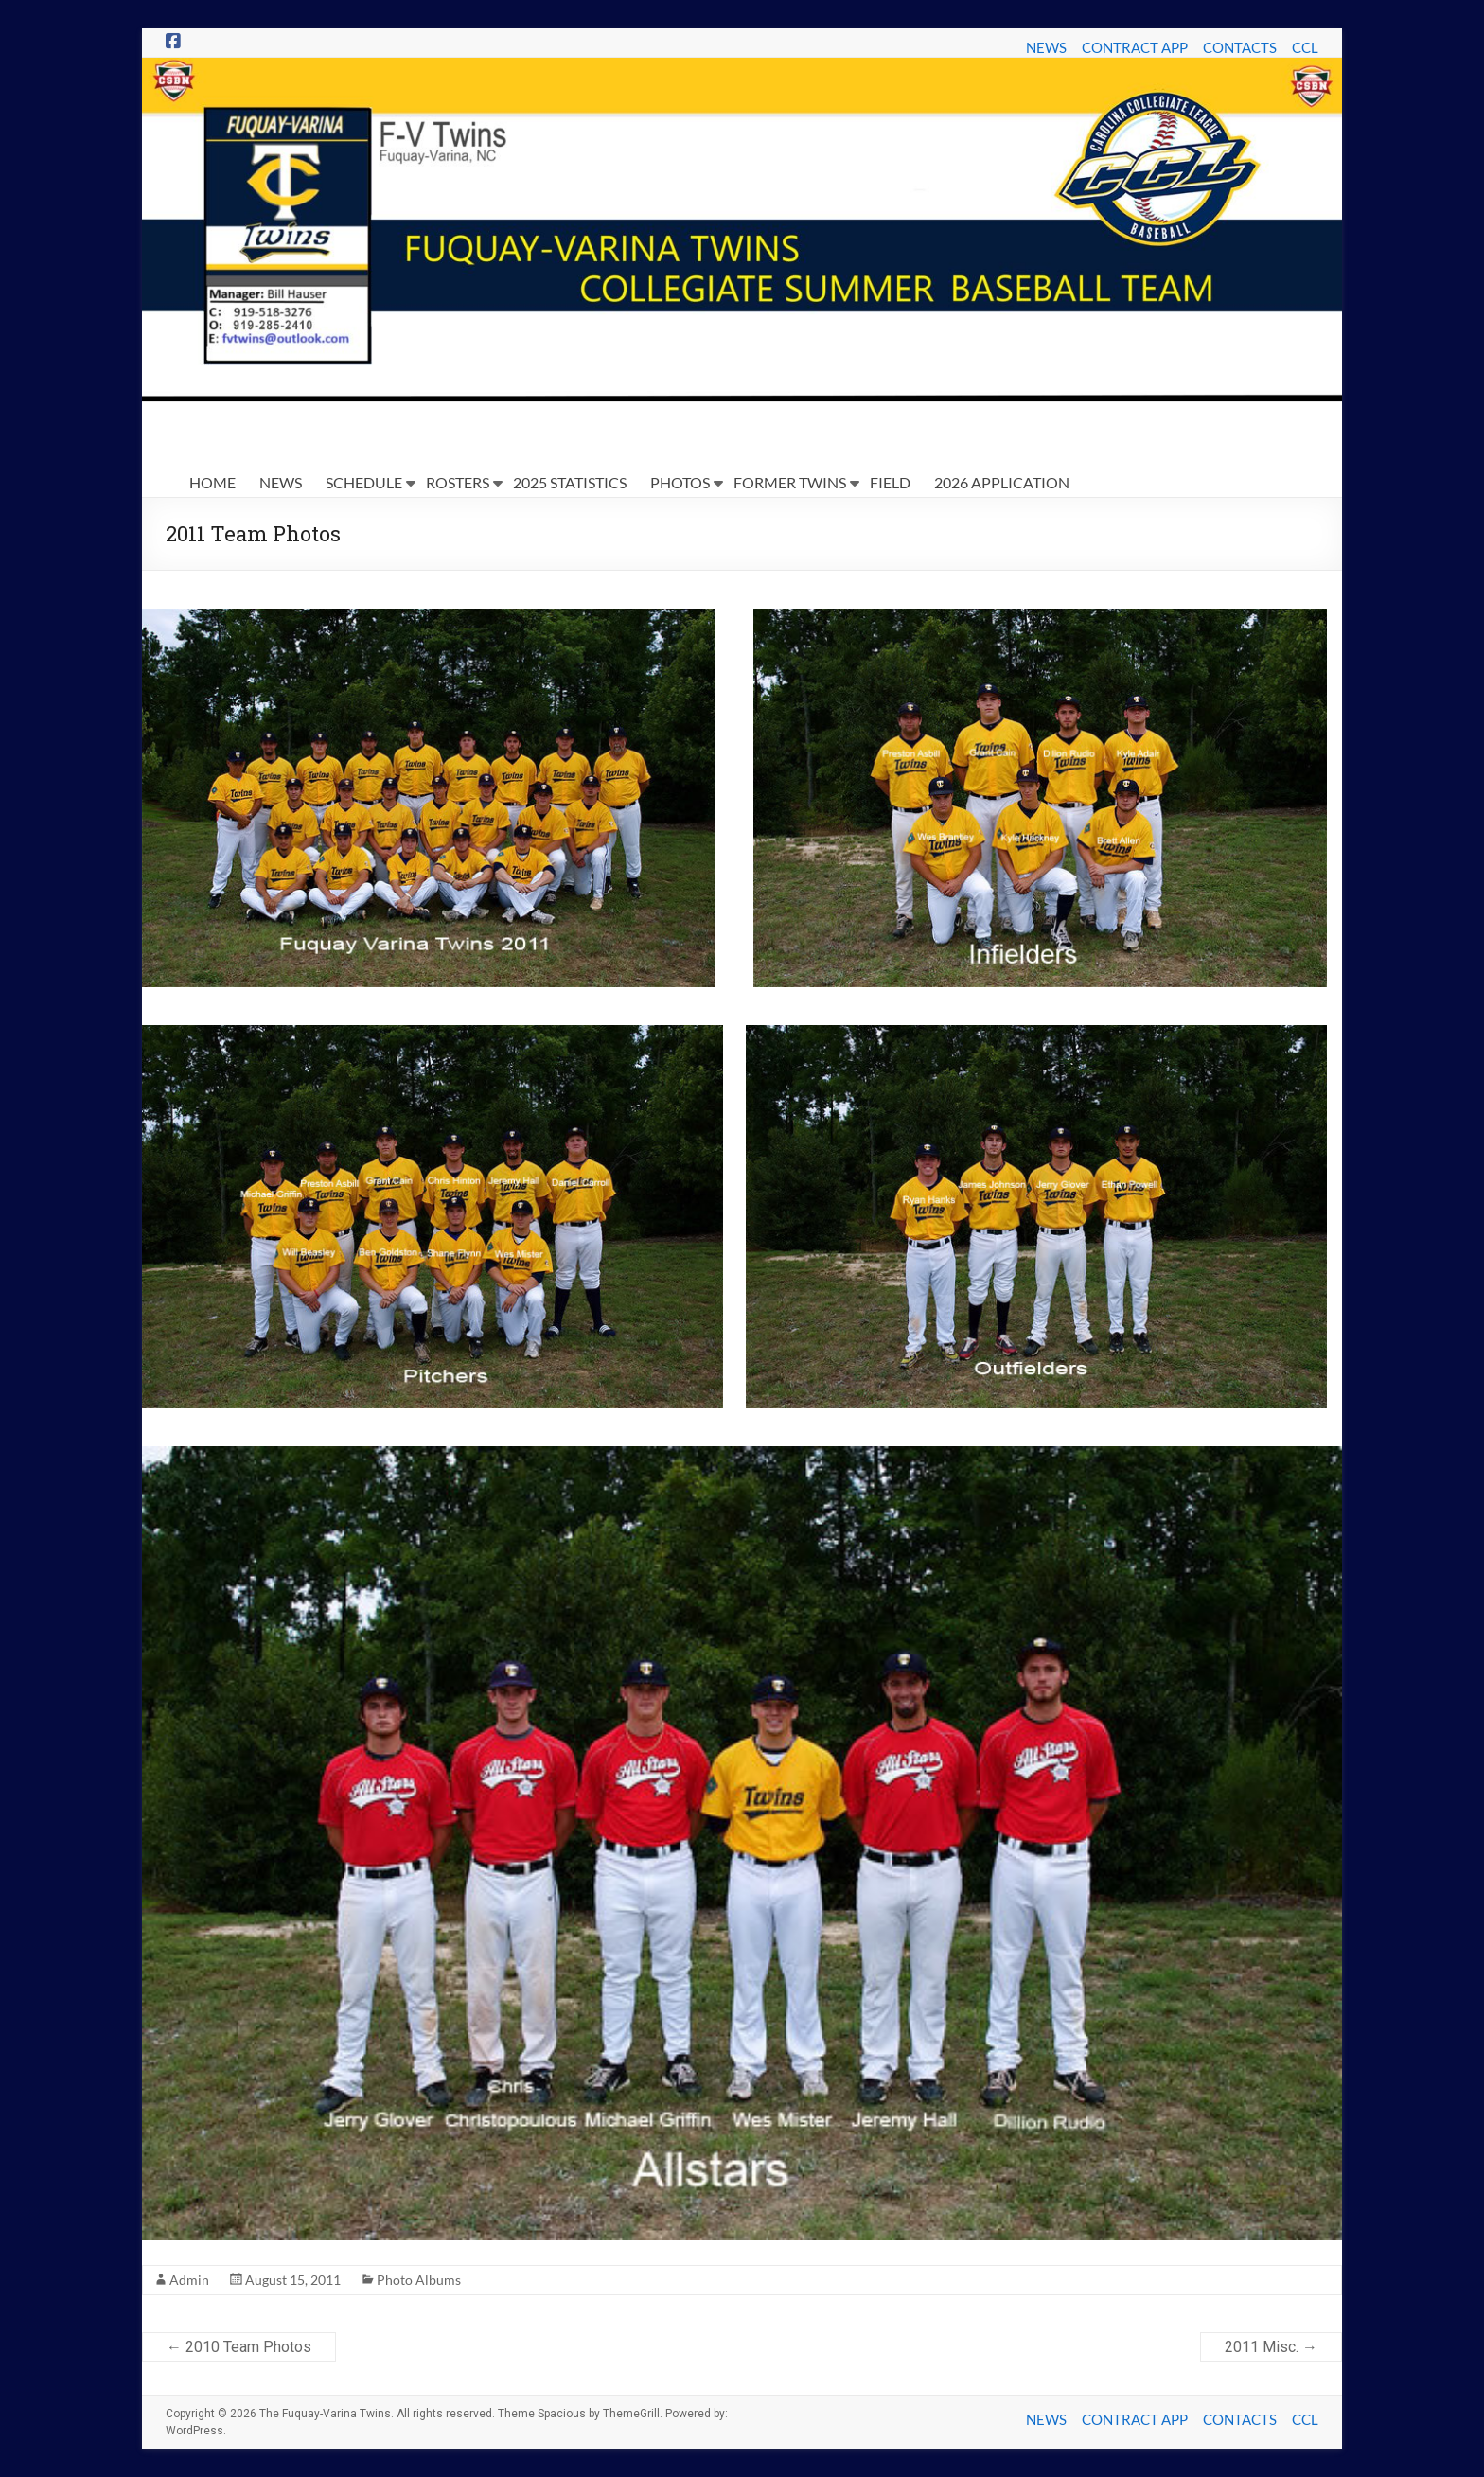 The height and width of the screenshot is (2477, 1484). What do you see at coordinates (419, 2280) in the screenshot?
I see `Photo Albums` at bounding box center [419, 2280].